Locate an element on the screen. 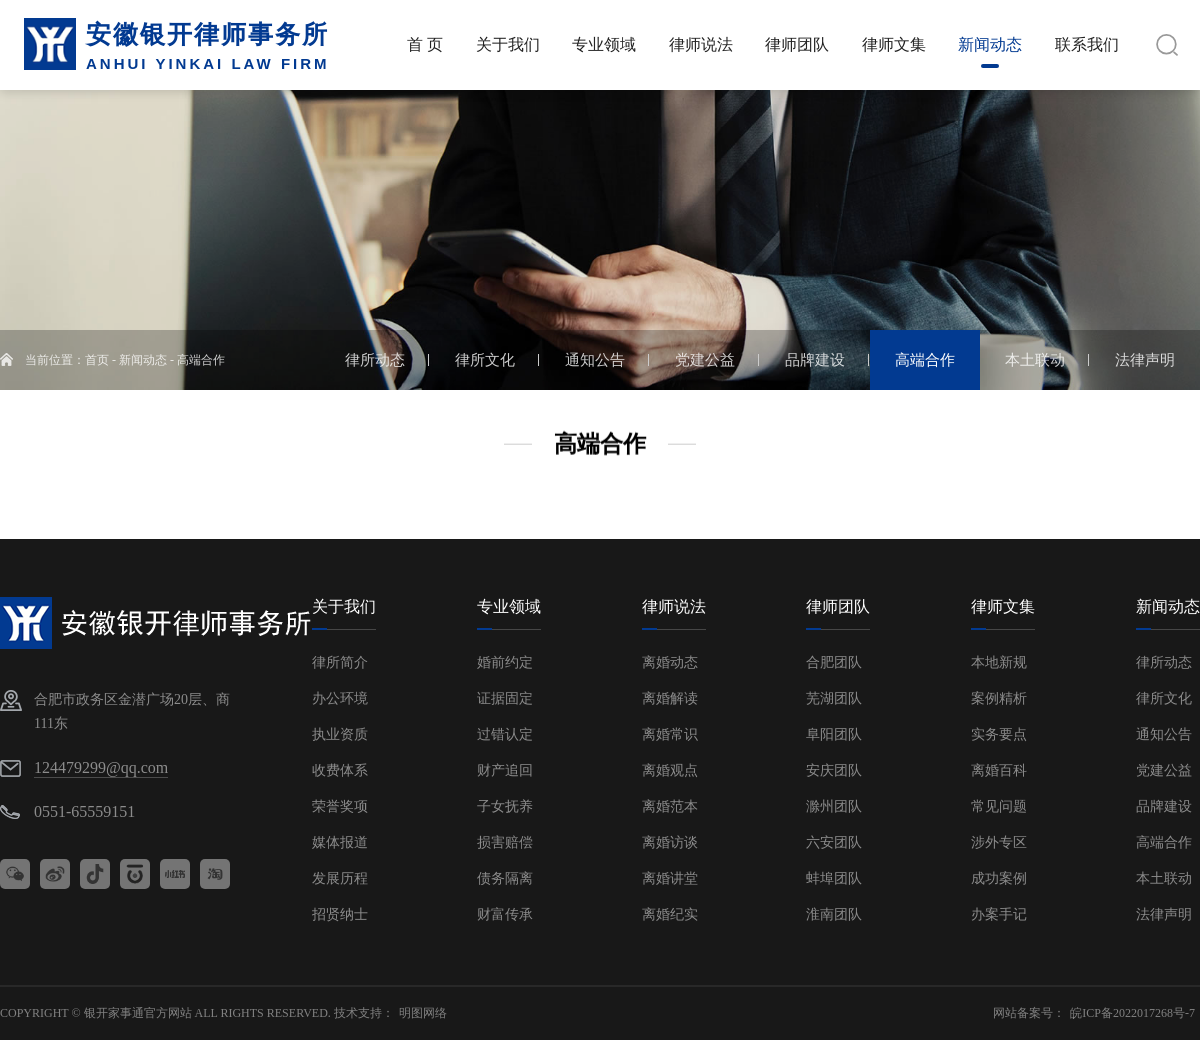 This screenshot has width=1200, height=1040. 常见问题 is located at coordinates (999, 806).